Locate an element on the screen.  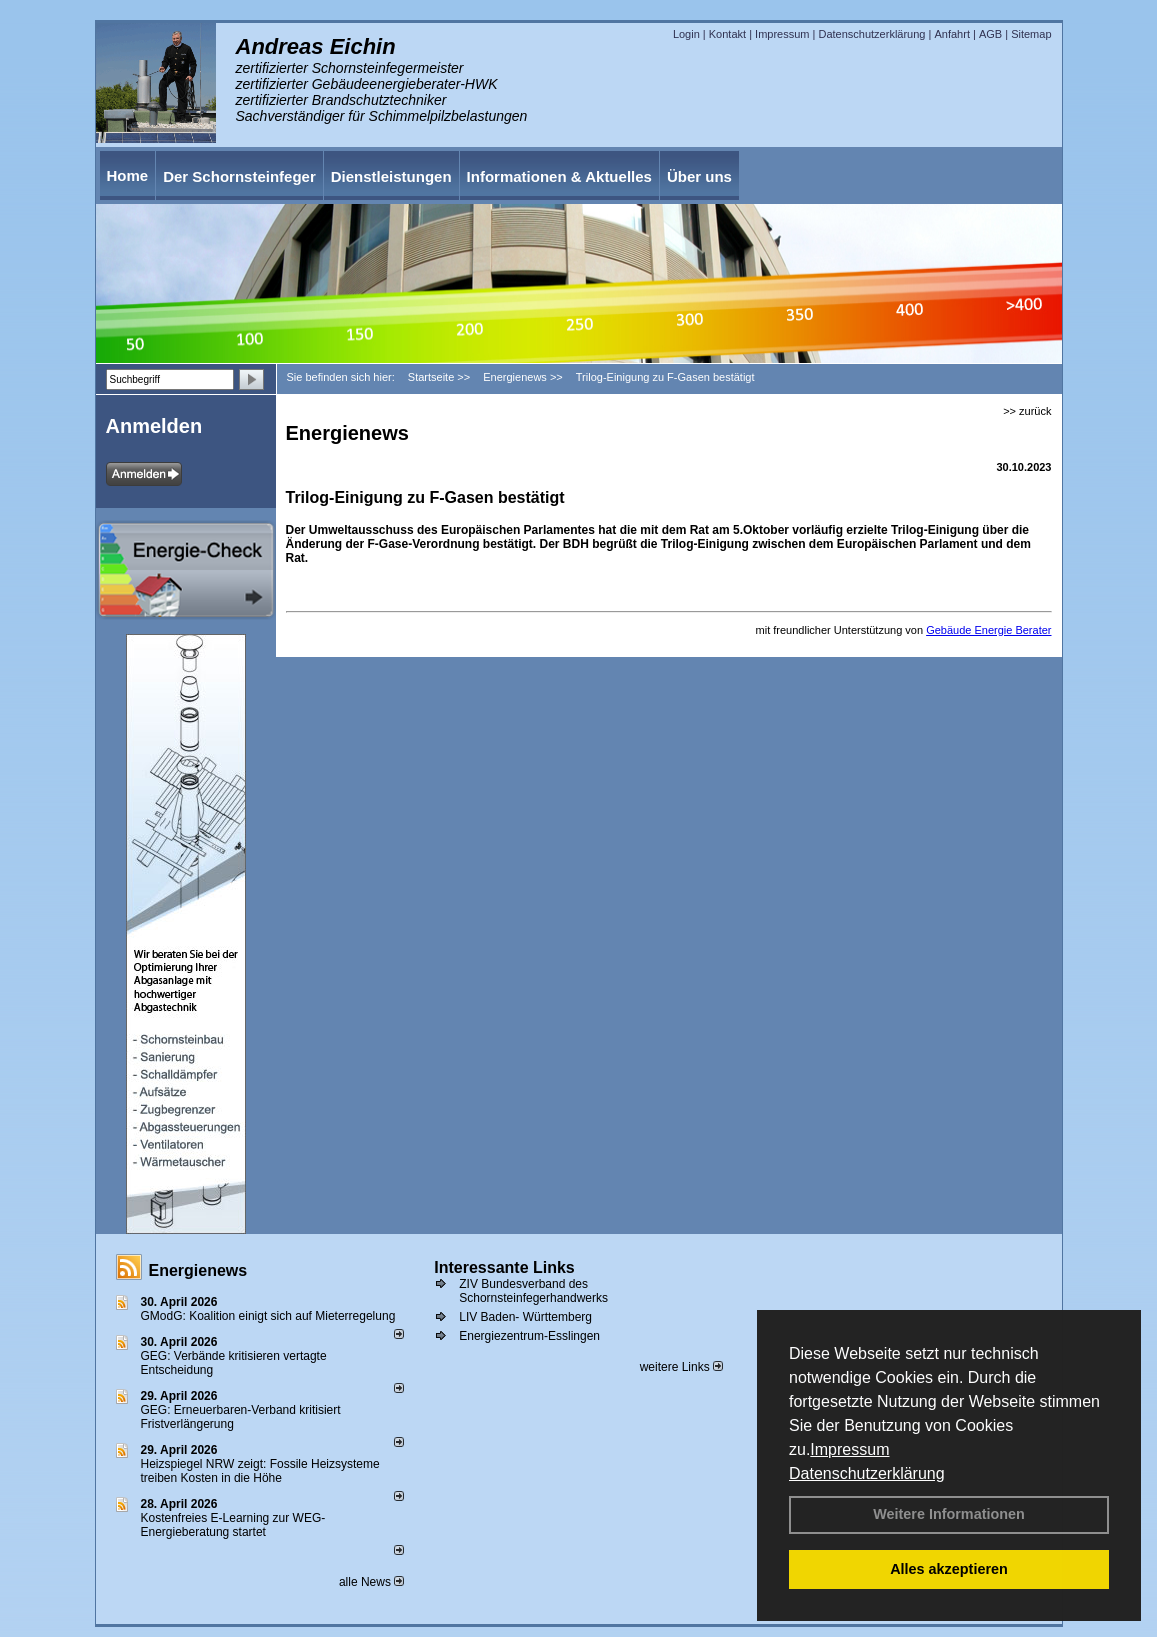
Anfahrt is located at coordinates (951, 34).